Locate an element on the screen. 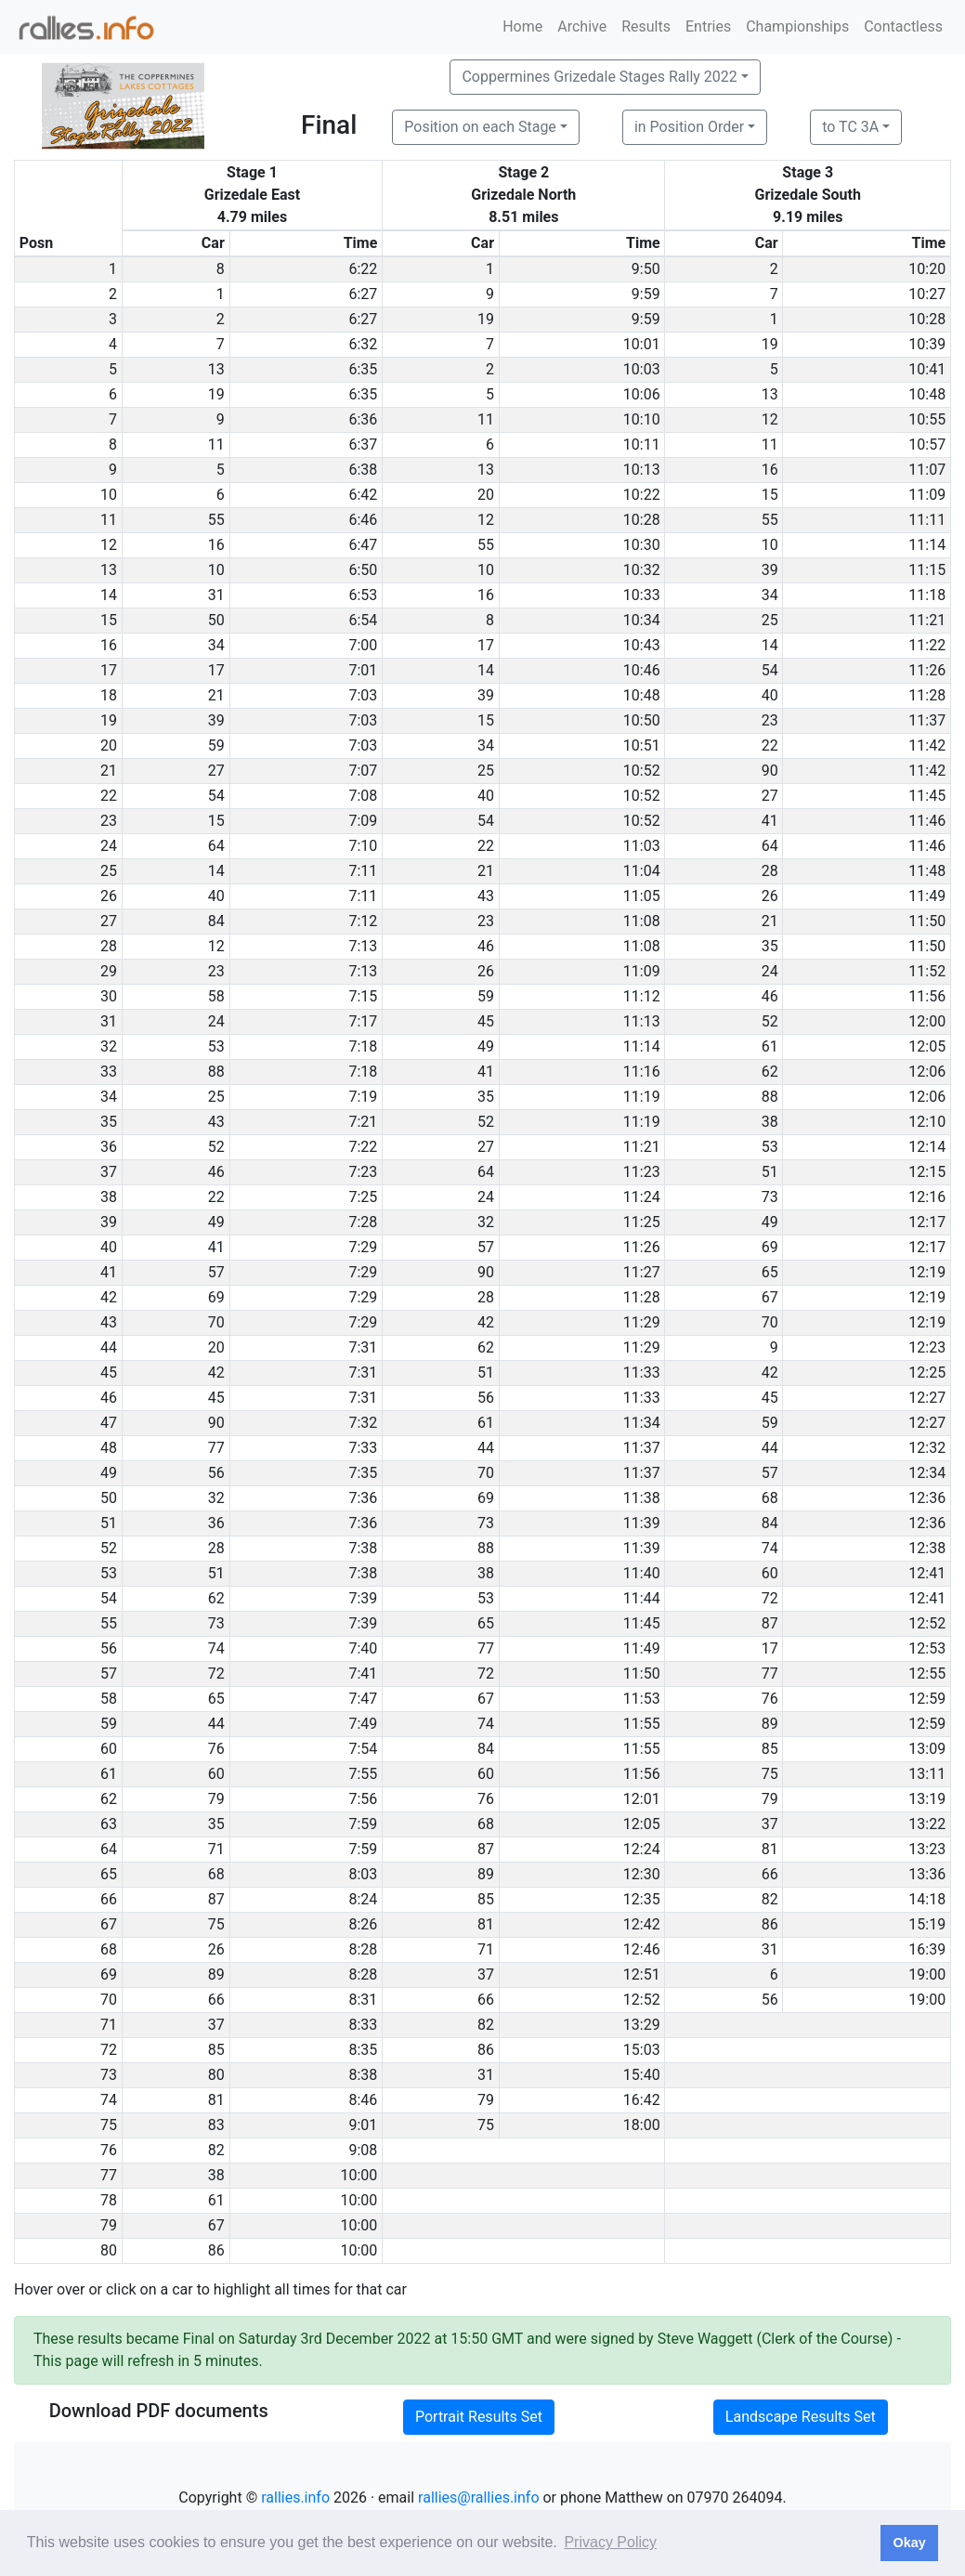 The height and width of the screenshot is (2576, 965). 7:54 is located at coordinates (362, 1749).